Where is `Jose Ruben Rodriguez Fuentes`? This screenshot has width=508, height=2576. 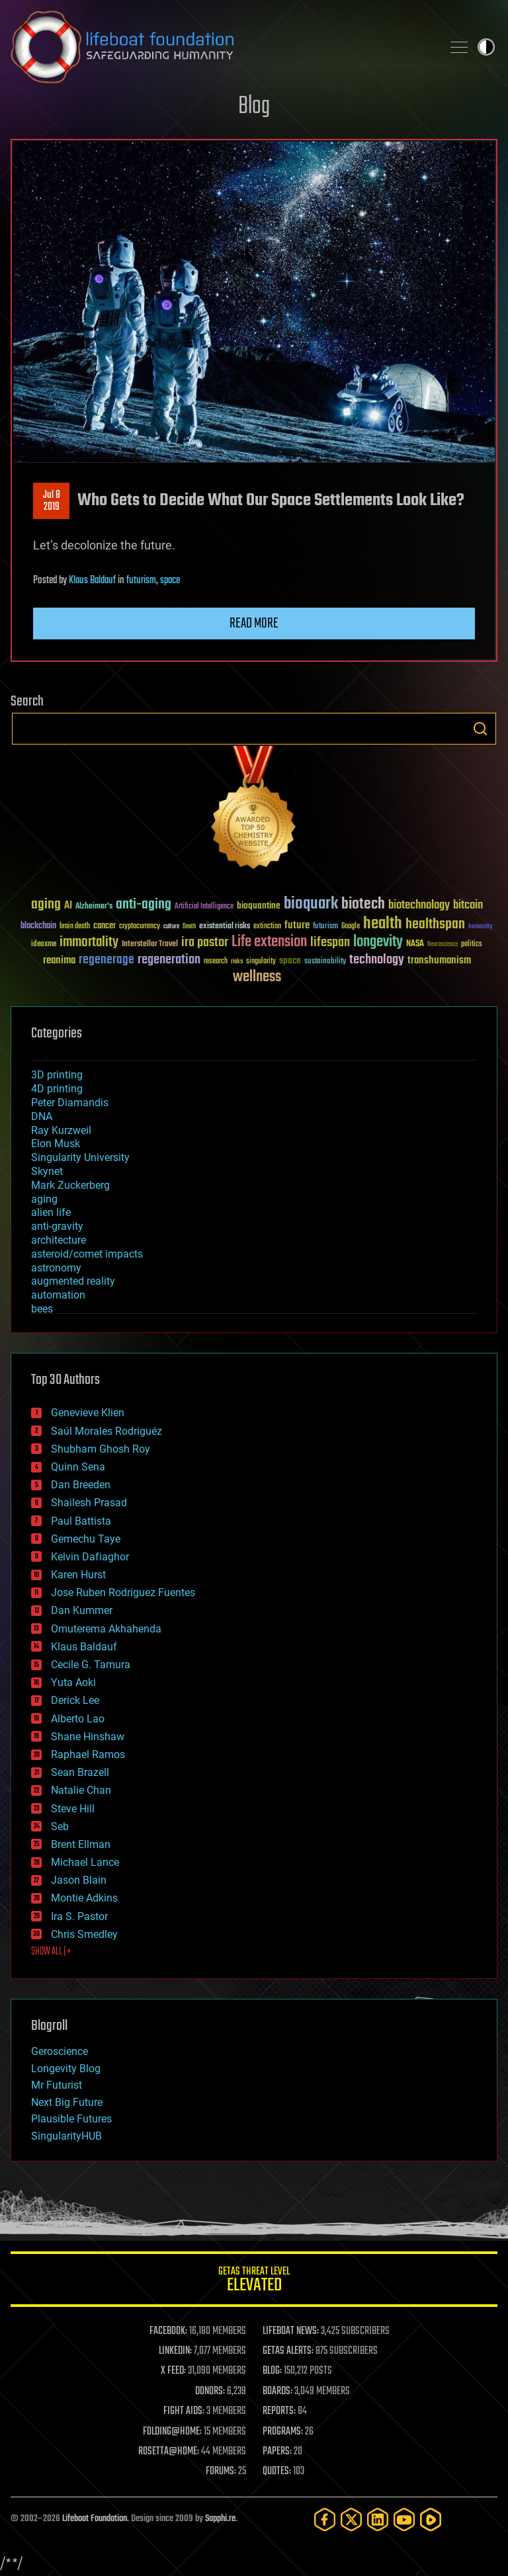 Jose Ruben Rodriguez Fuentes is located at coordinates (123, 1592).